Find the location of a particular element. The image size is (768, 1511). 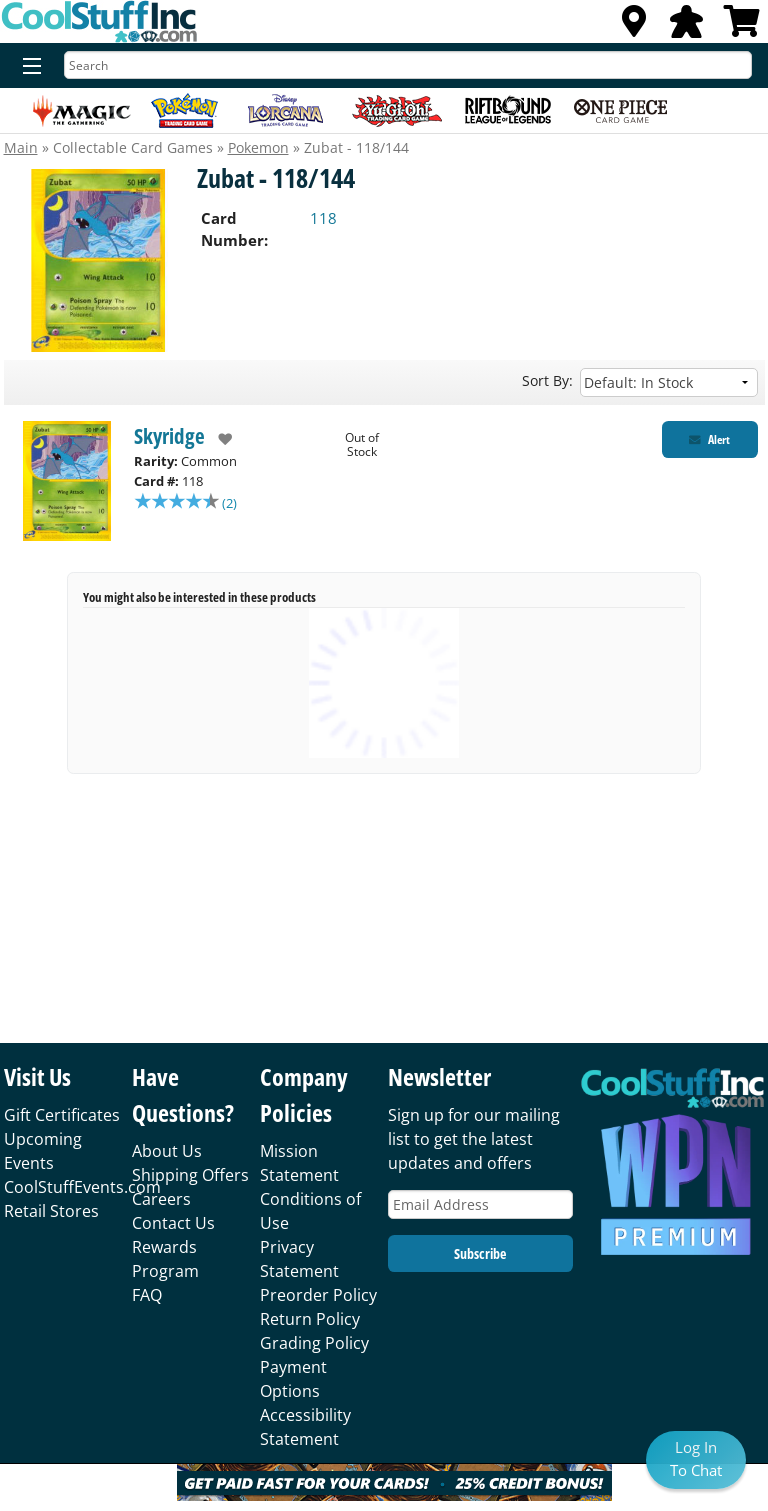

[add to wishlist] is located at coordinates (218, 439).